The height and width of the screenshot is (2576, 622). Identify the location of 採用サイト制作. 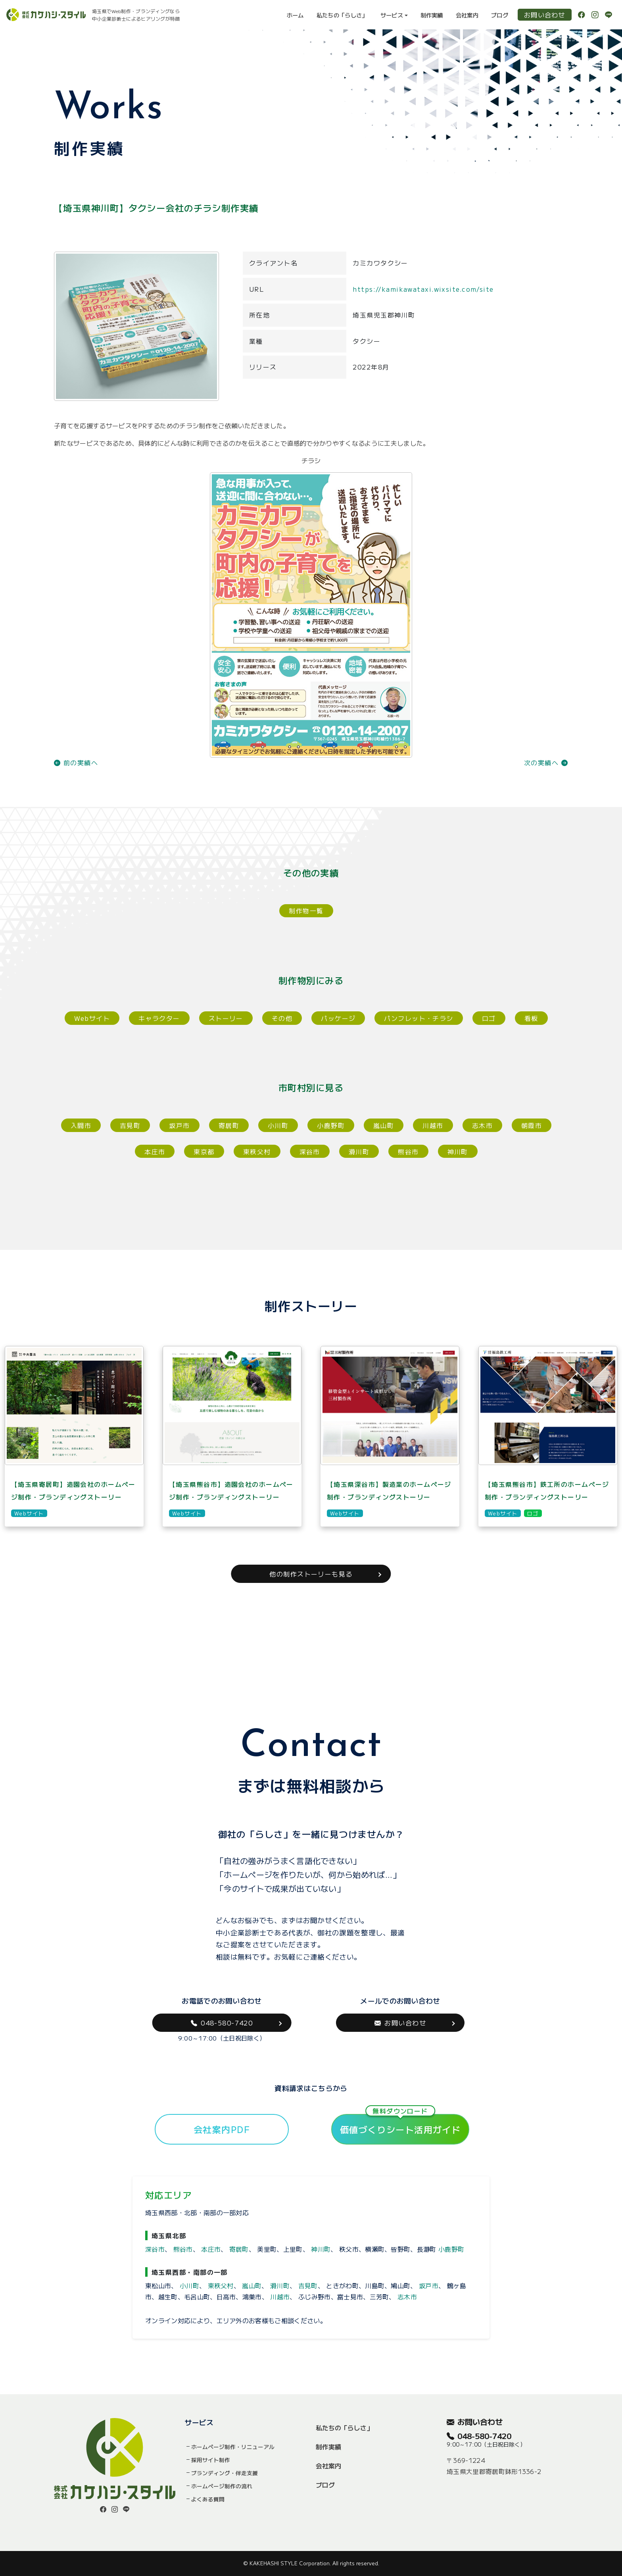
(210, 2460).